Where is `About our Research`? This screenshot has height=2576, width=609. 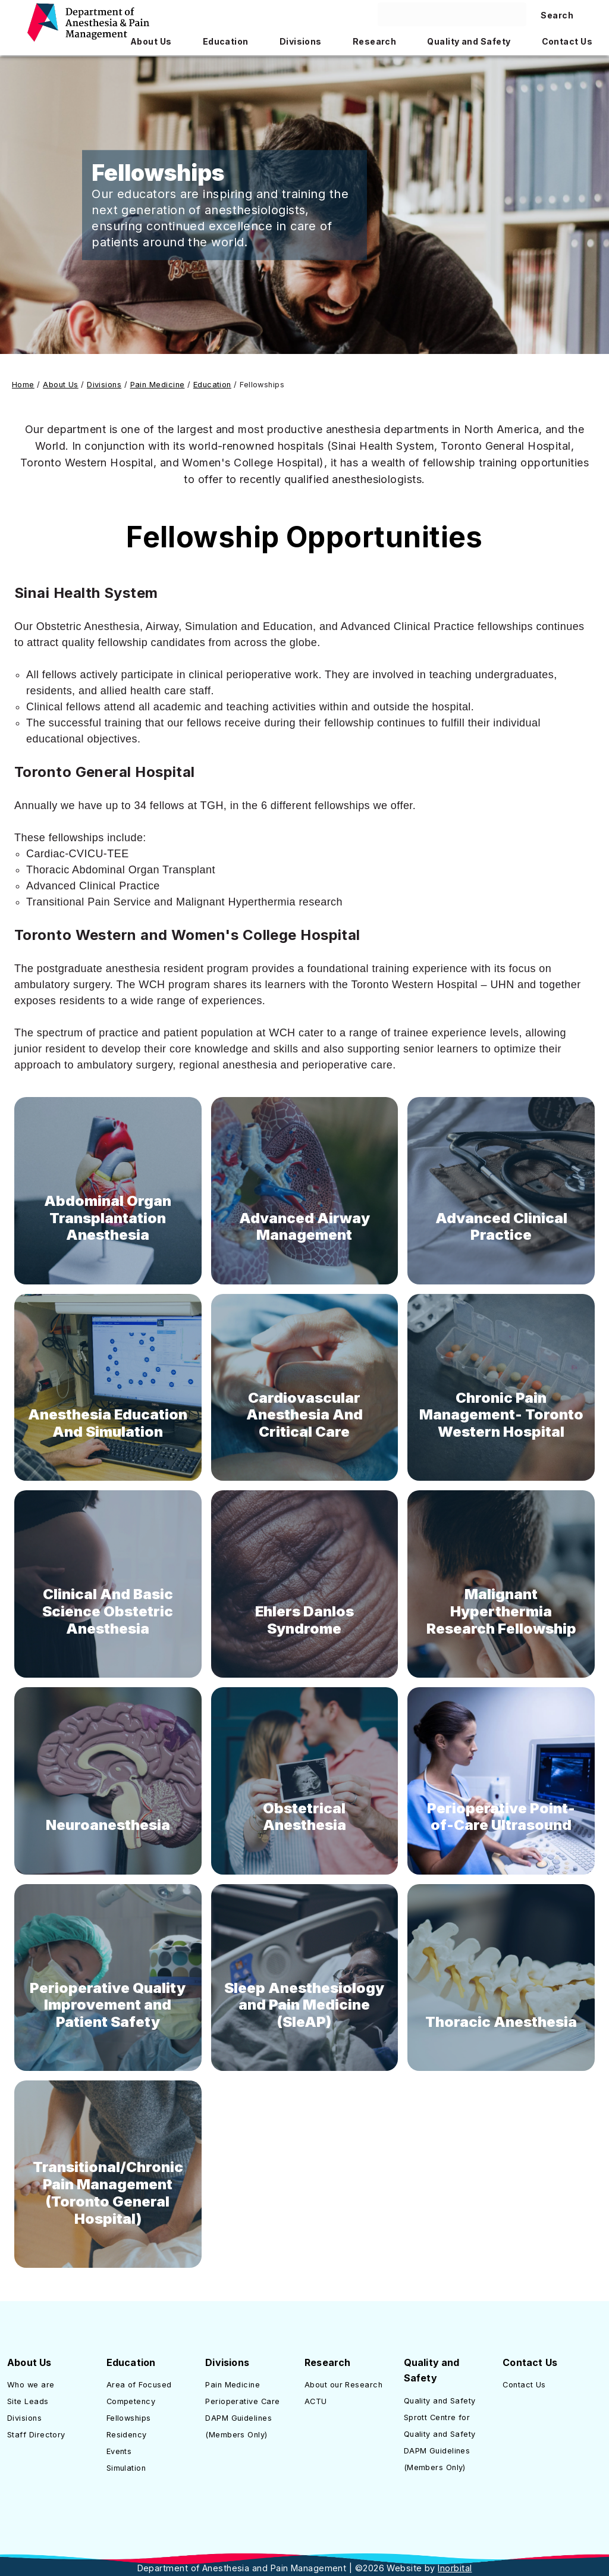
About our Research is located at coordinates (343, 2384).